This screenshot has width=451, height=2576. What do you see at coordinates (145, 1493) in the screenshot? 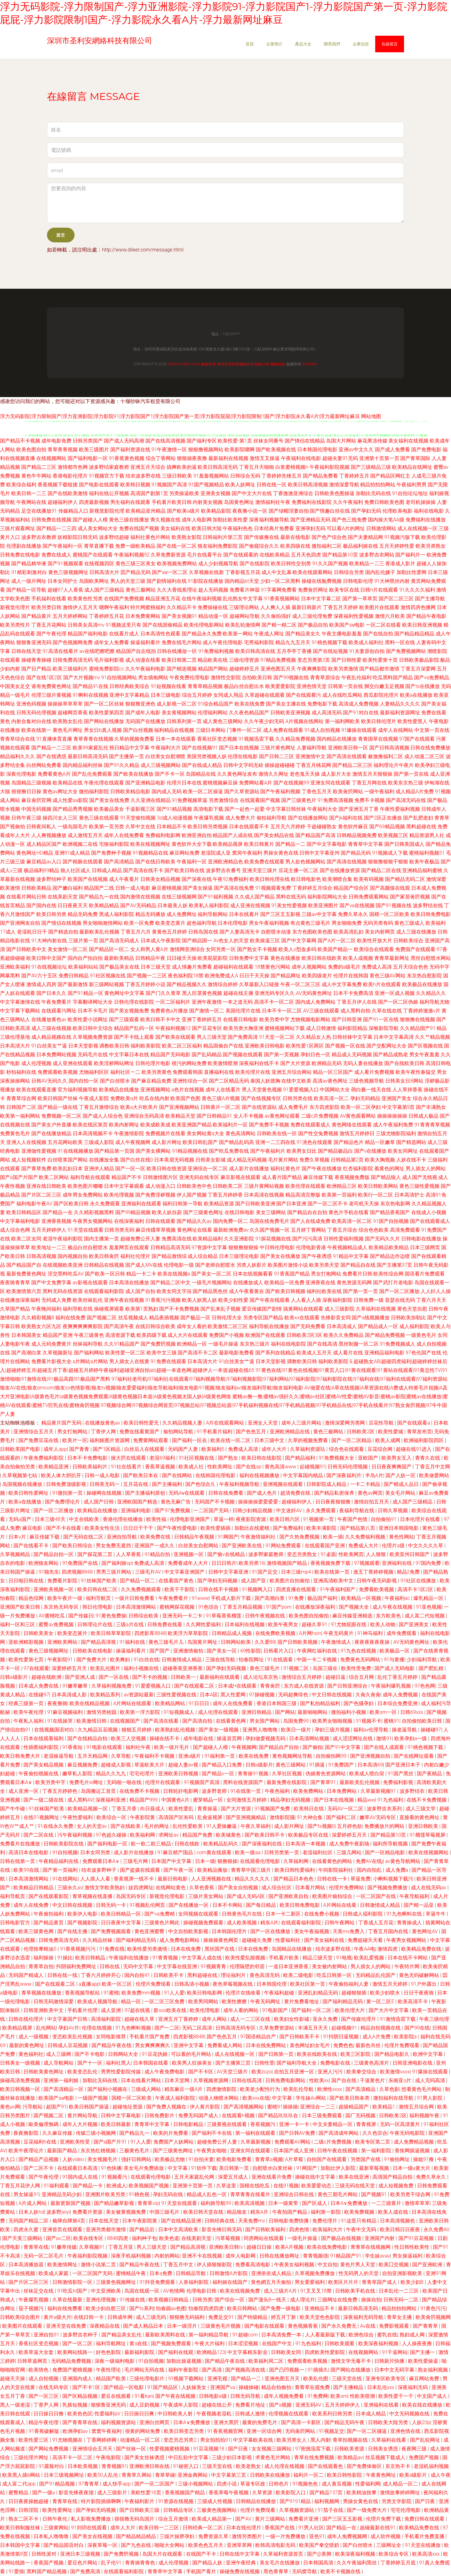
I see `国产主播福利原创` at bounding box center [145, 1493].